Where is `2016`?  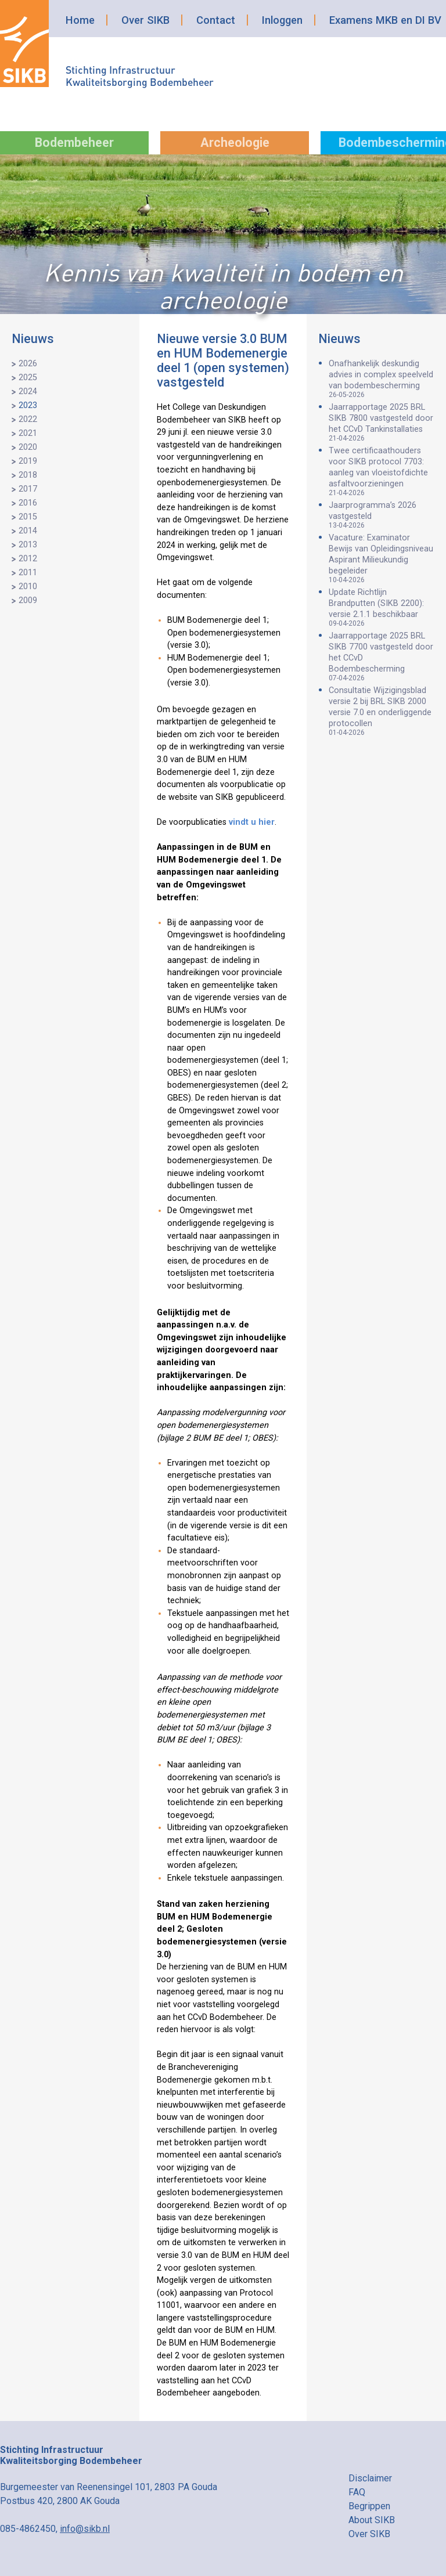 2016 is located at coordinates (28, 503).